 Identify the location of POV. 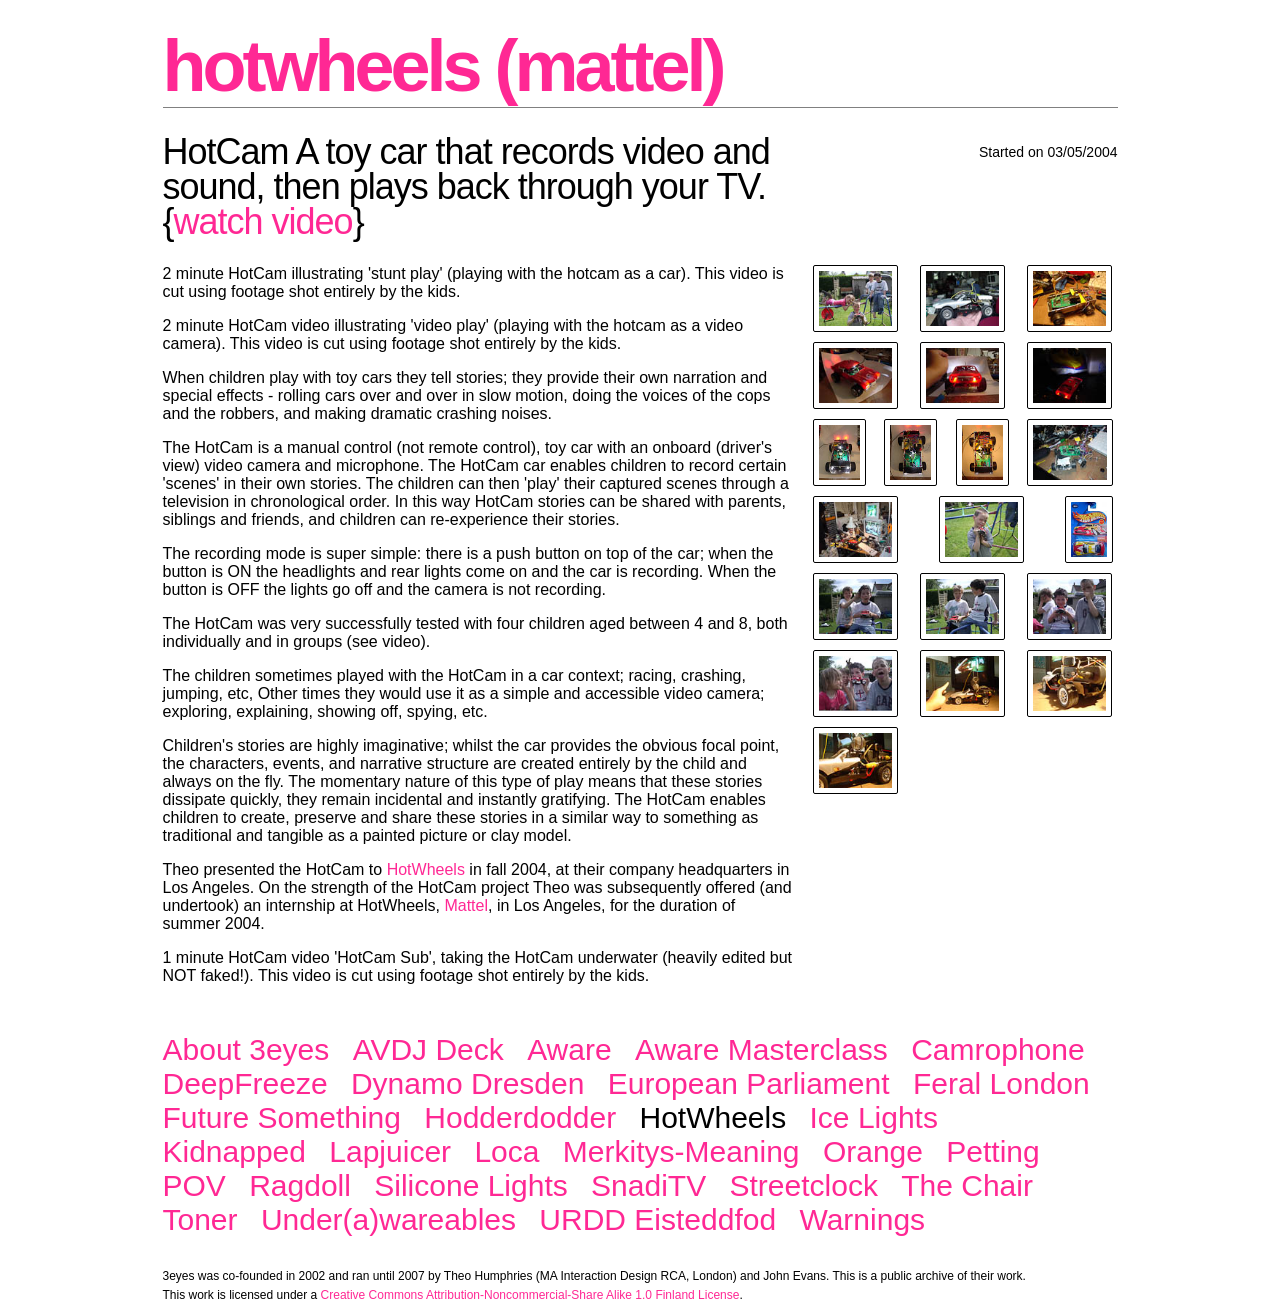
(194, 1185).